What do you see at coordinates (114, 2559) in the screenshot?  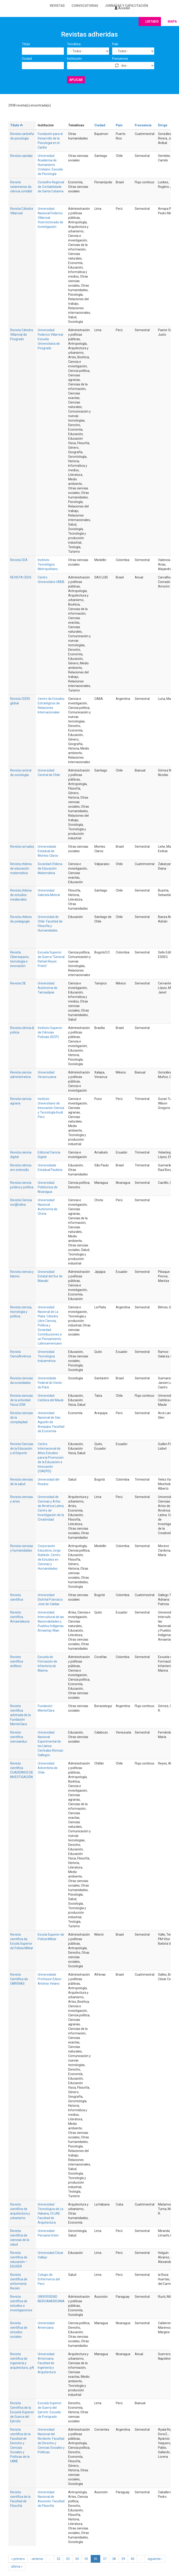 I see `38` at bounding box center [114, 2559].